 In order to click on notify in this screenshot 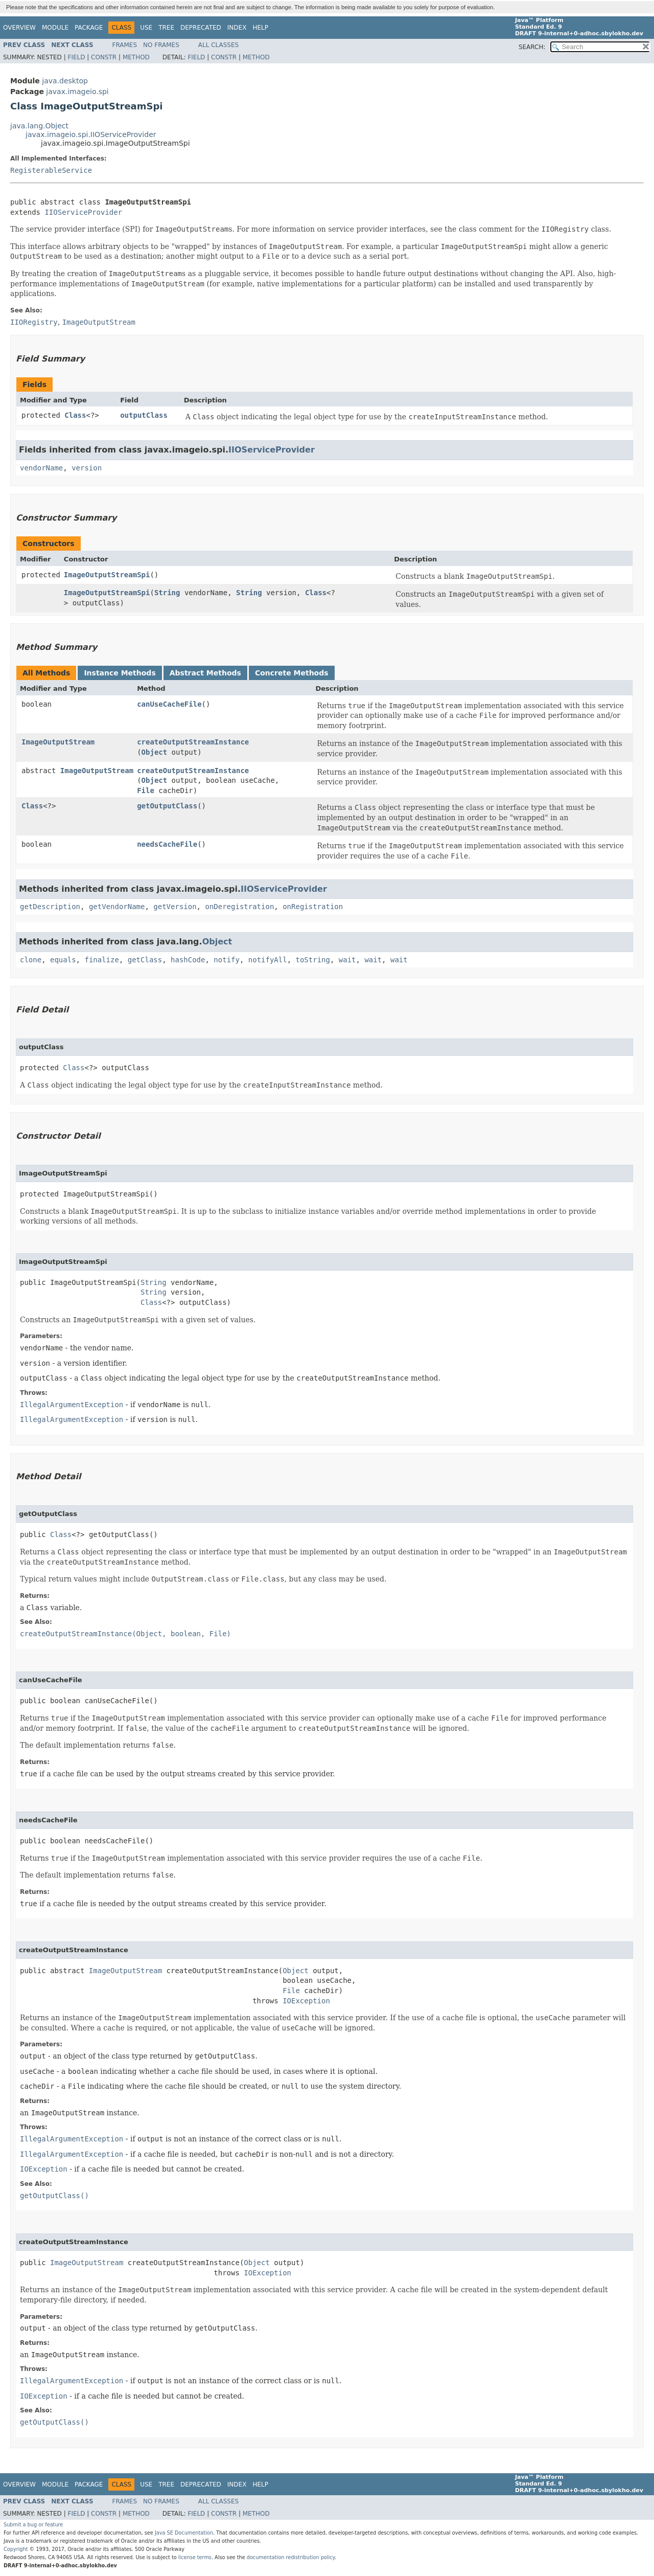, I will do `click(227, 960)`.